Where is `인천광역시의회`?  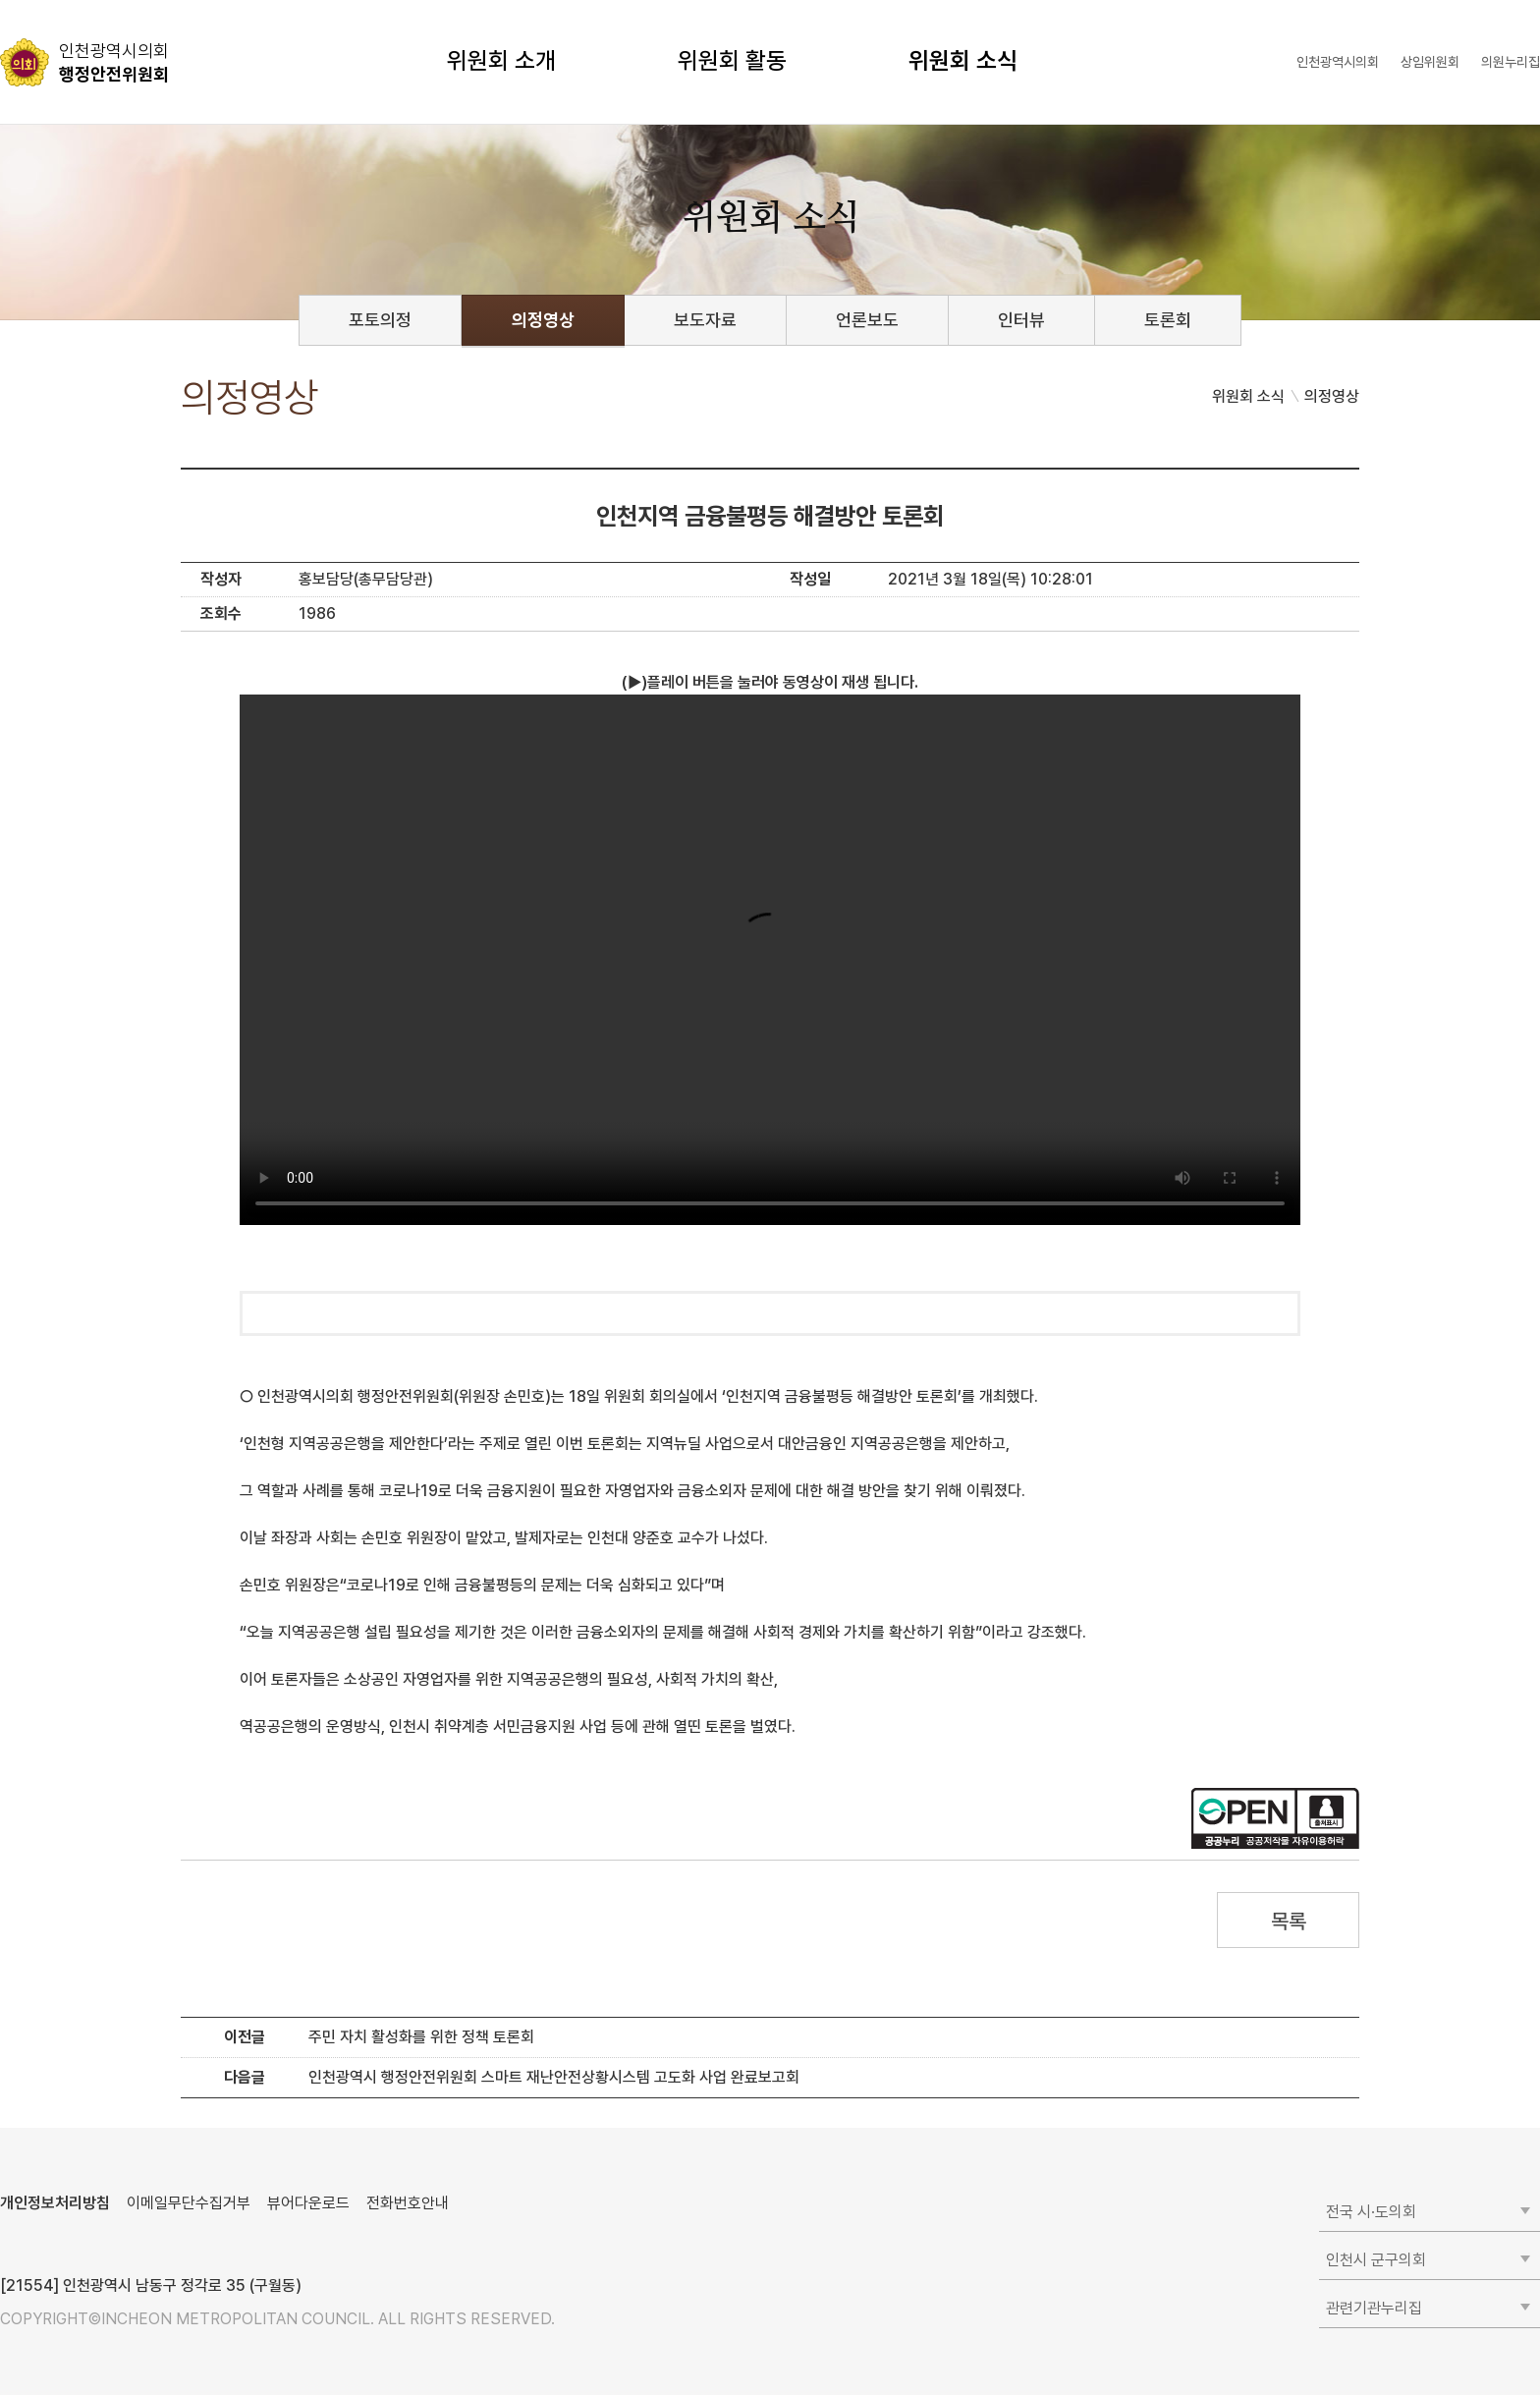 인천광역시의회 is located at coordinates (1337, 62).